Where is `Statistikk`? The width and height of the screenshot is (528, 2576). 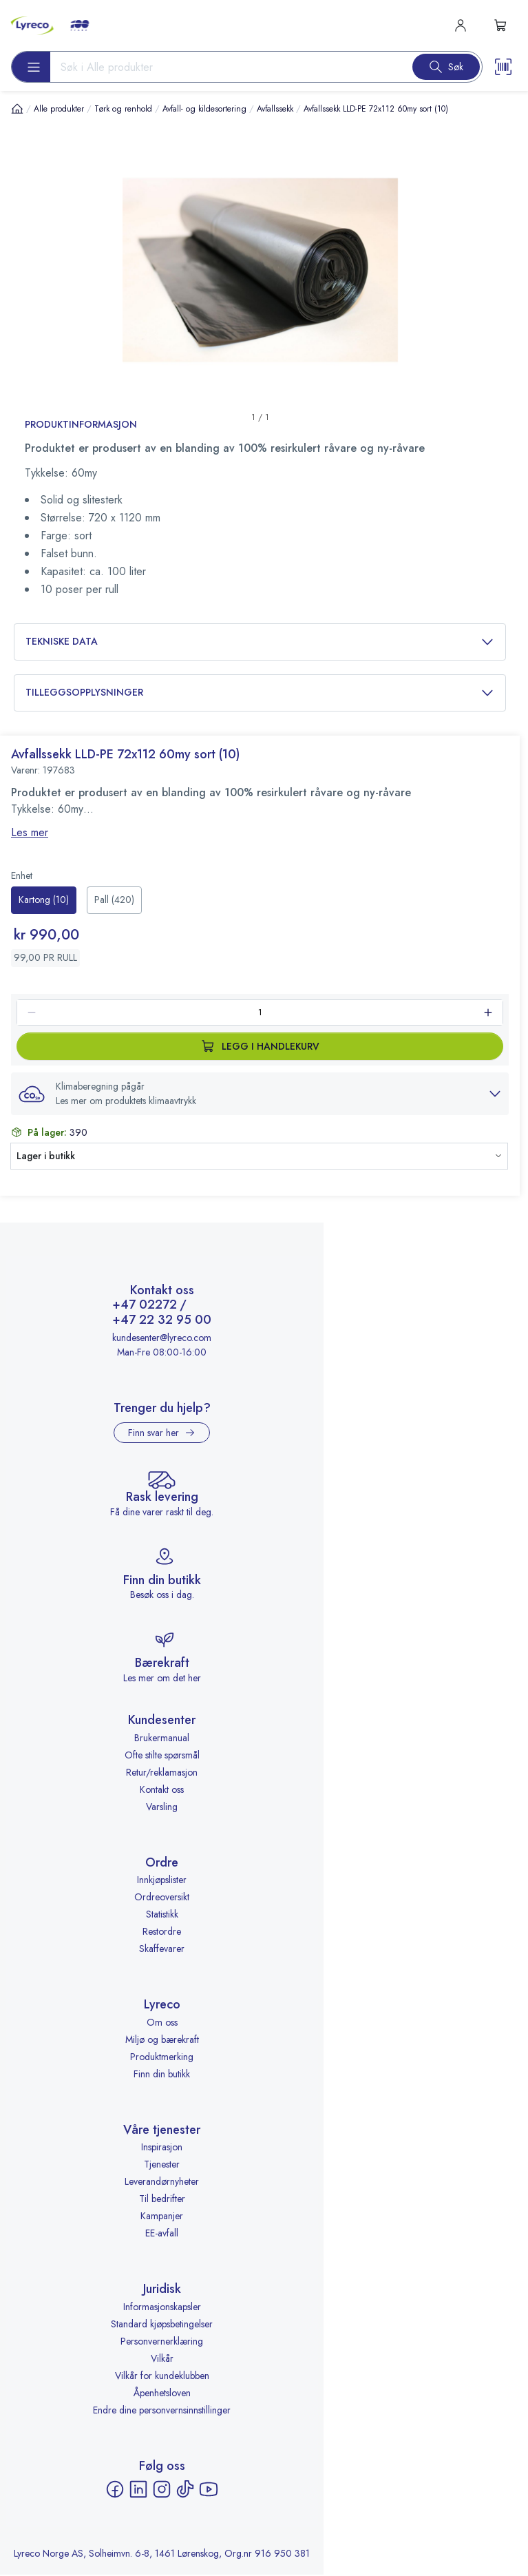
Statistikk is located at coordinates (162, 1915).